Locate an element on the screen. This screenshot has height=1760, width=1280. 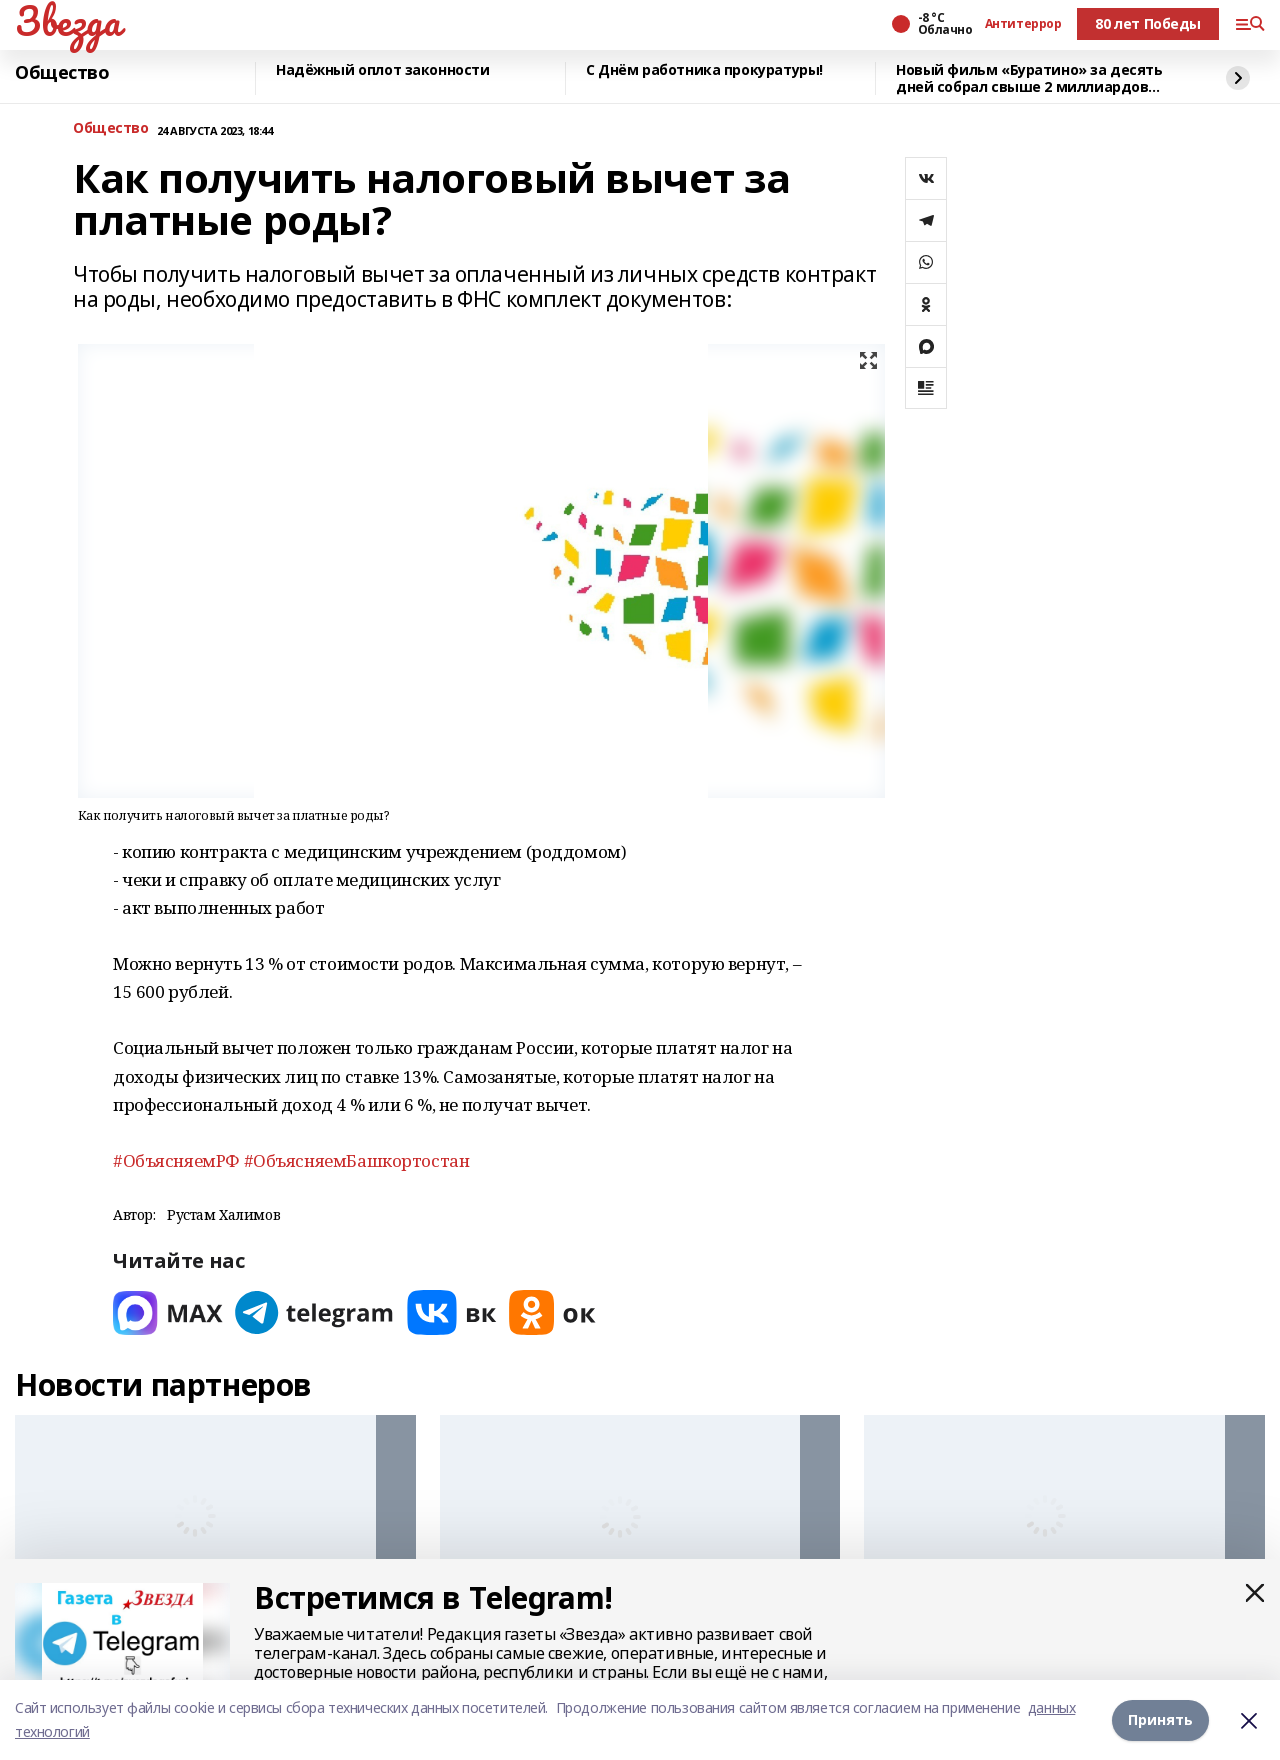
80 лет Победы is located at coordinates (1148, 23).